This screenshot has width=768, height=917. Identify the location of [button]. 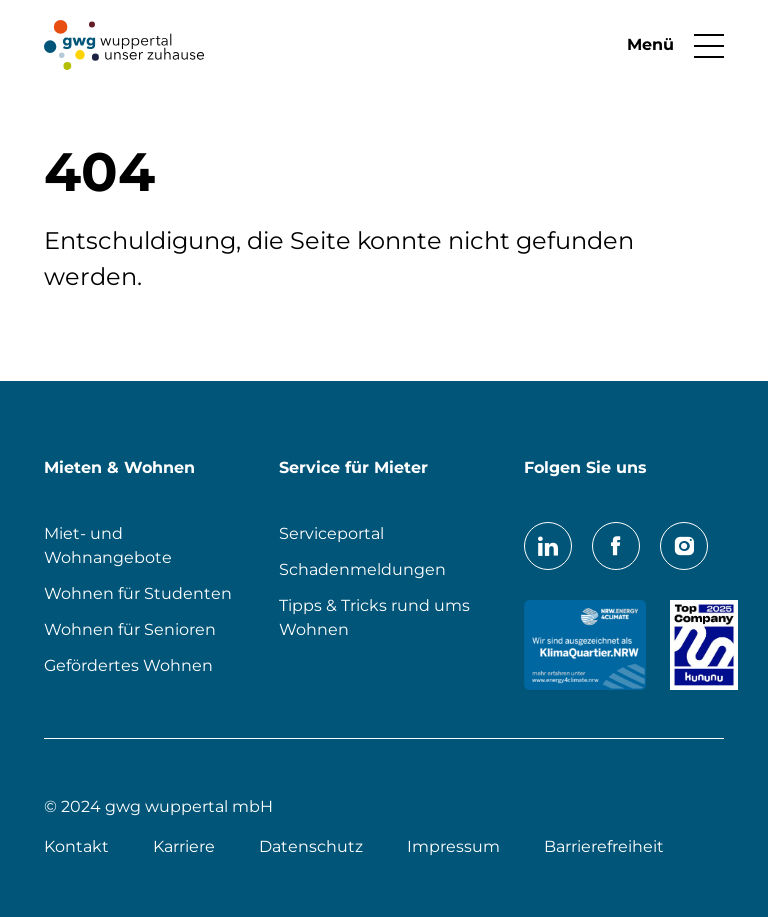
(665, 45).